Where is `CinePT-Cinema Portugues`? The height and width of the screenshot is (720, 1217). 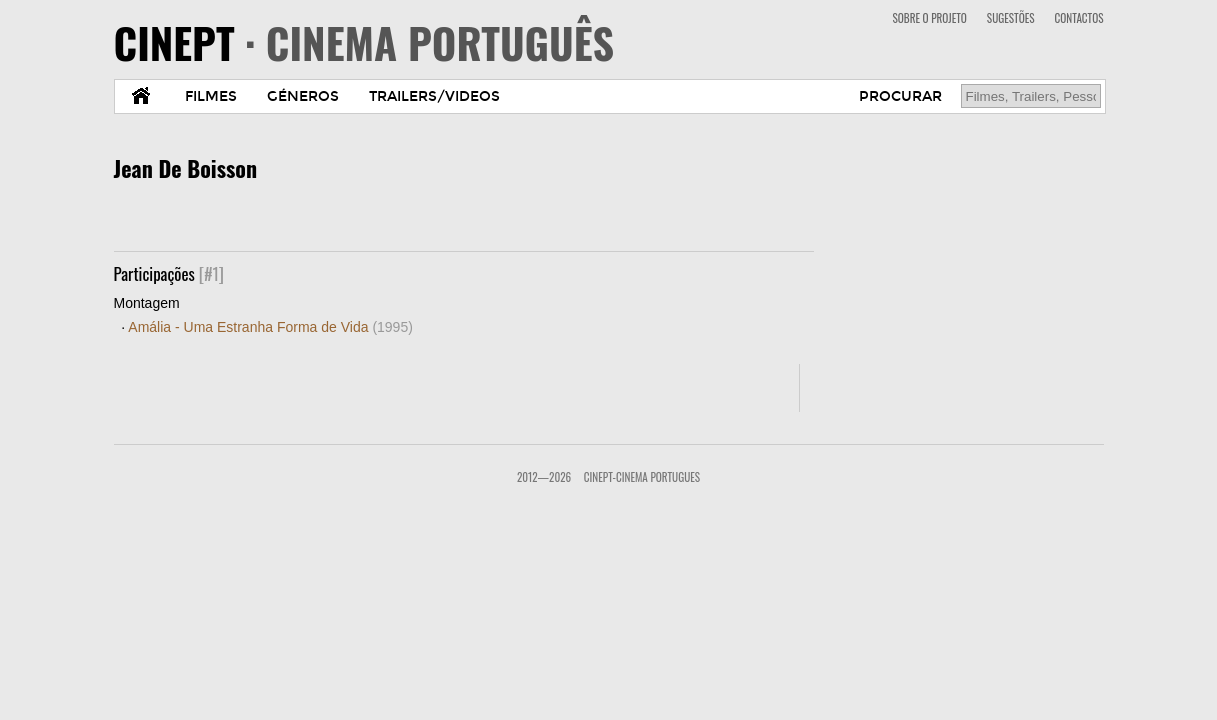
CinePT-Cinema Portugues is located at coordinates (642, 477).